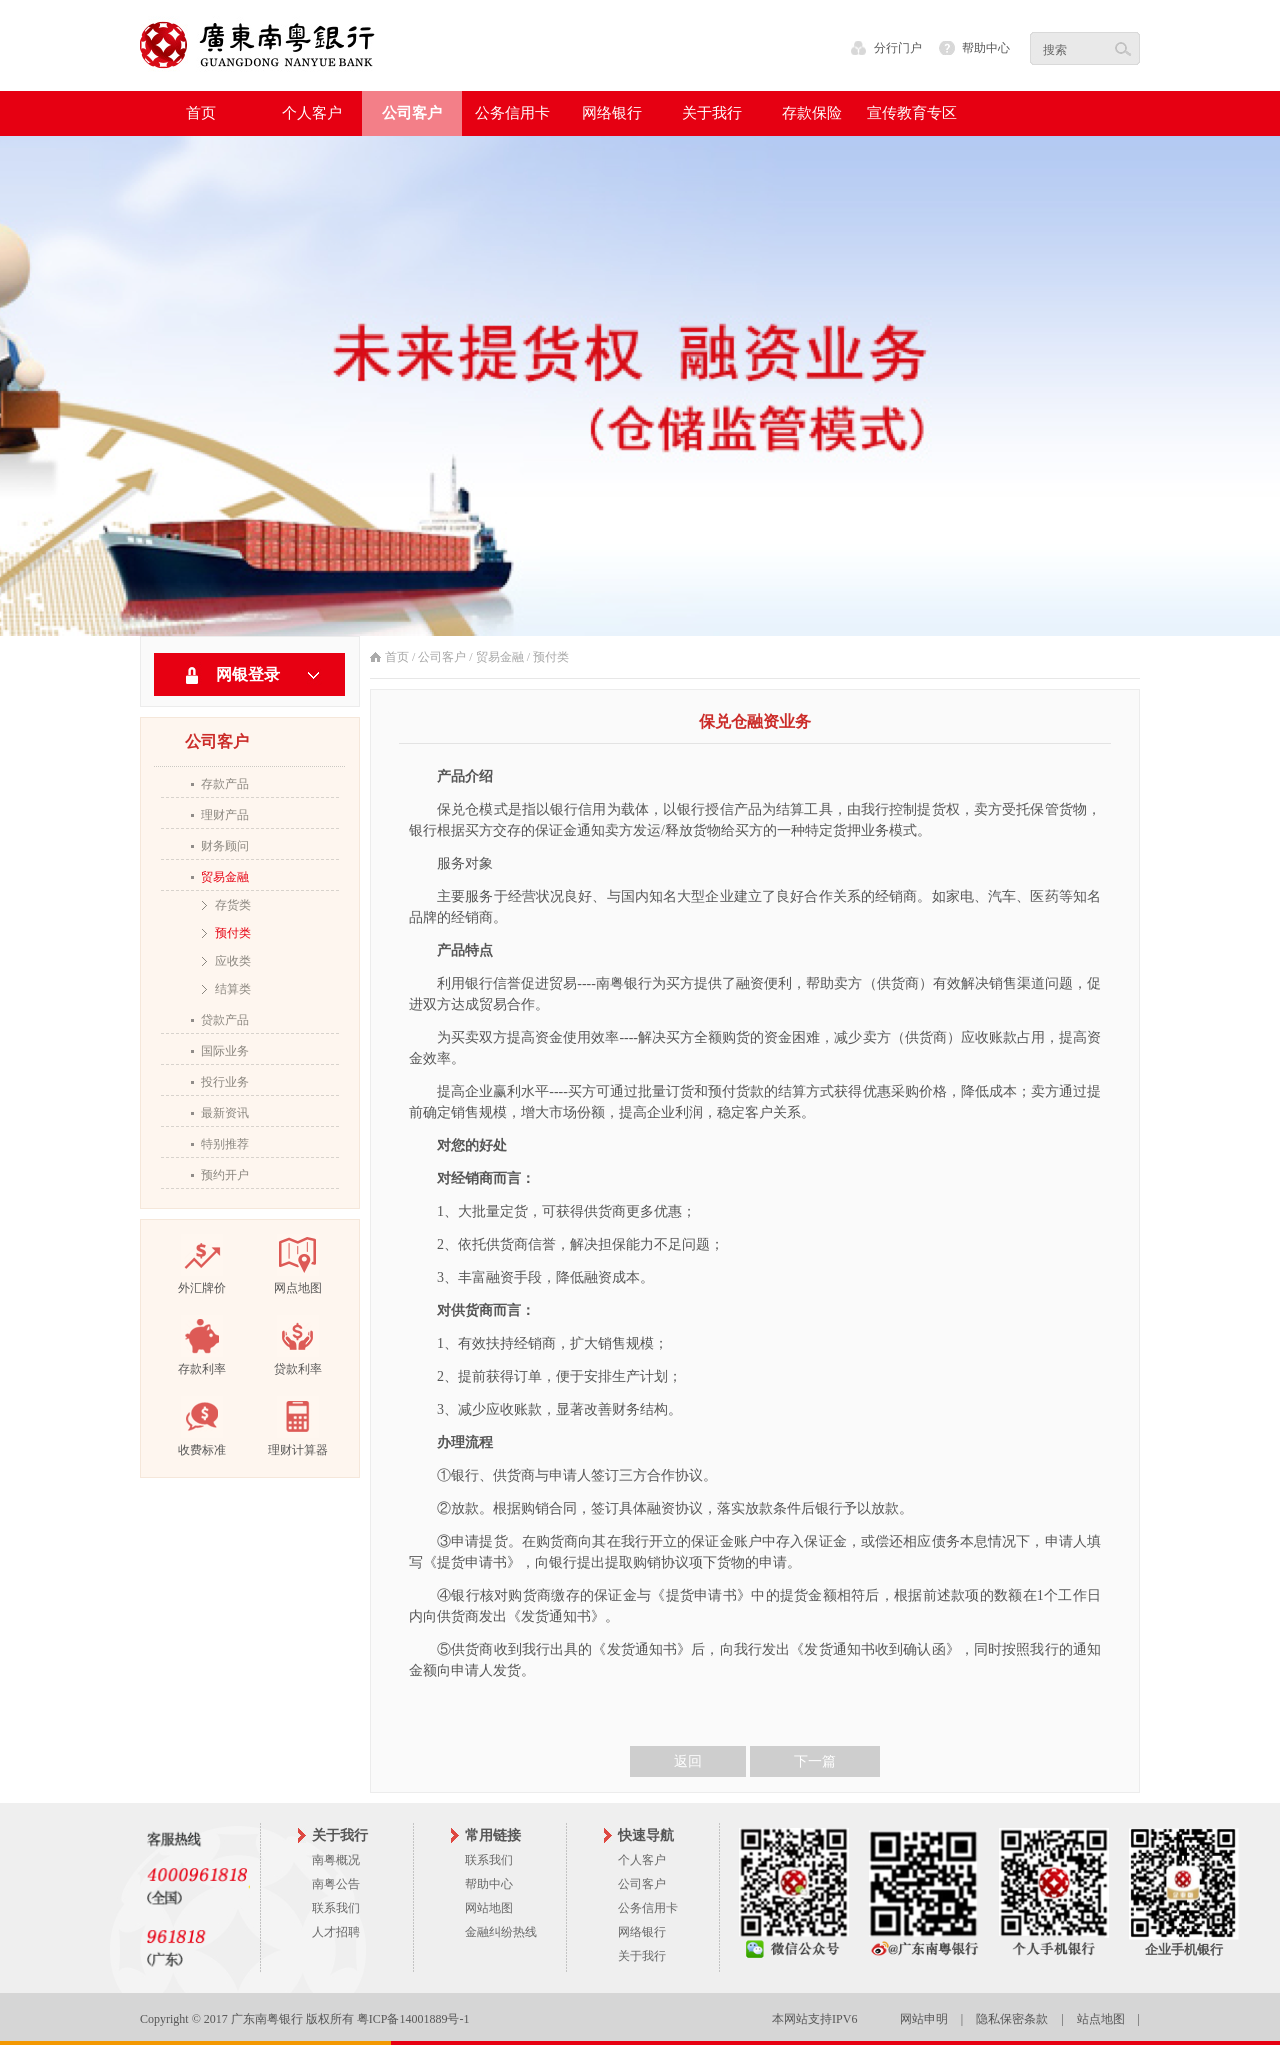  What do you see at coordinates (336, 1860) in the screenshot?
I see `南粤概况` at bounding box center [336, 1860].